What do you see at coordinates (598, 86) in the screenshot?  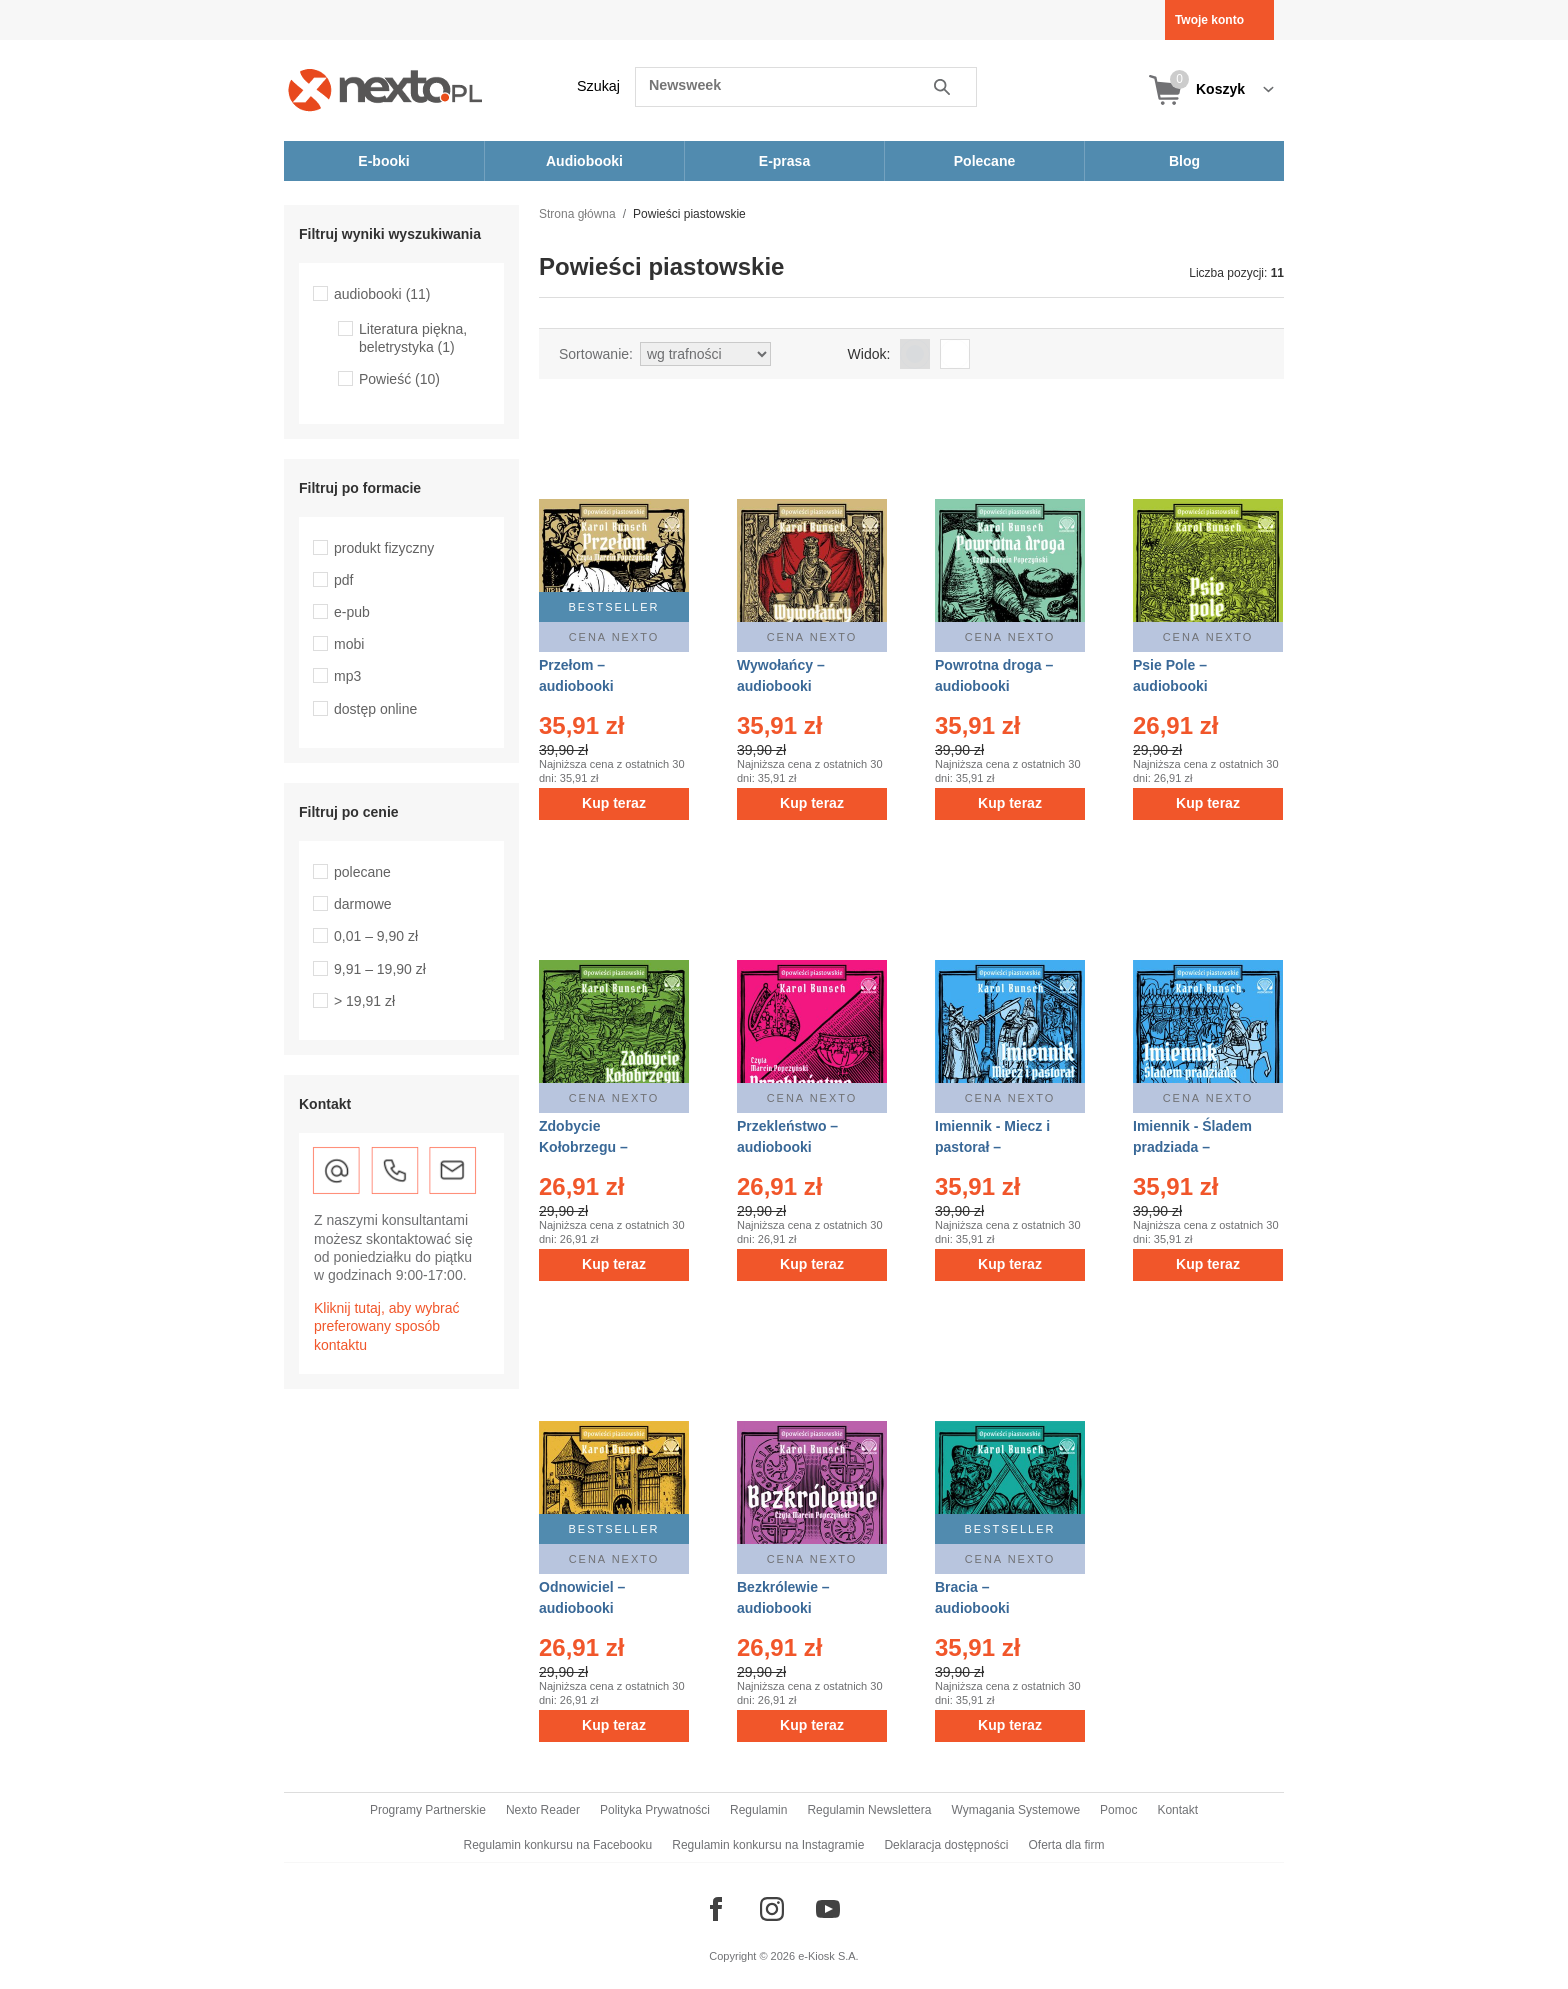 I see `Szukaj` at bounding box center [598, 86].